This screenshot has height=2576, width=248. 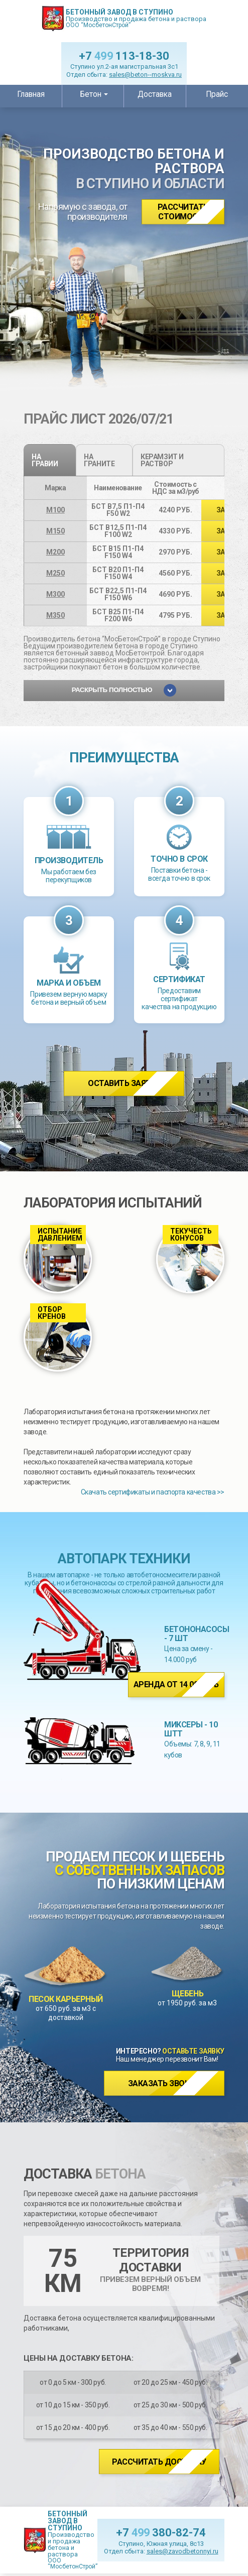 What do you see at coordinates (217, 94) in the screenshot?
I see `Прайс` at bounding box center [217, 94].